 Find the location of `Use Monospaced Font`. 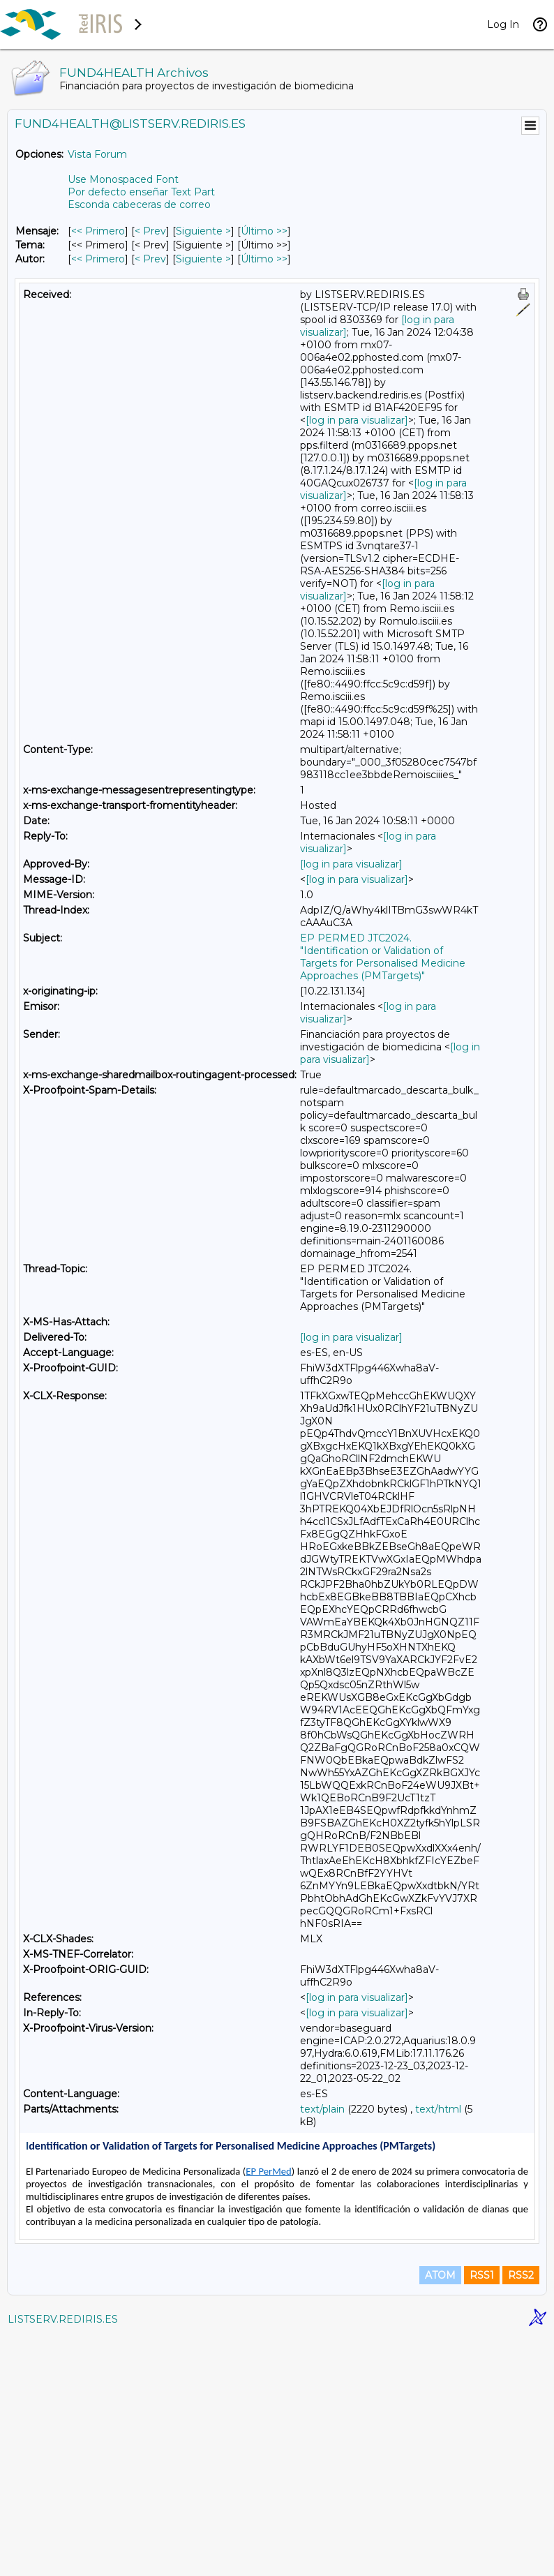

Use Monospaced Font is located at coordinates (123, 179).